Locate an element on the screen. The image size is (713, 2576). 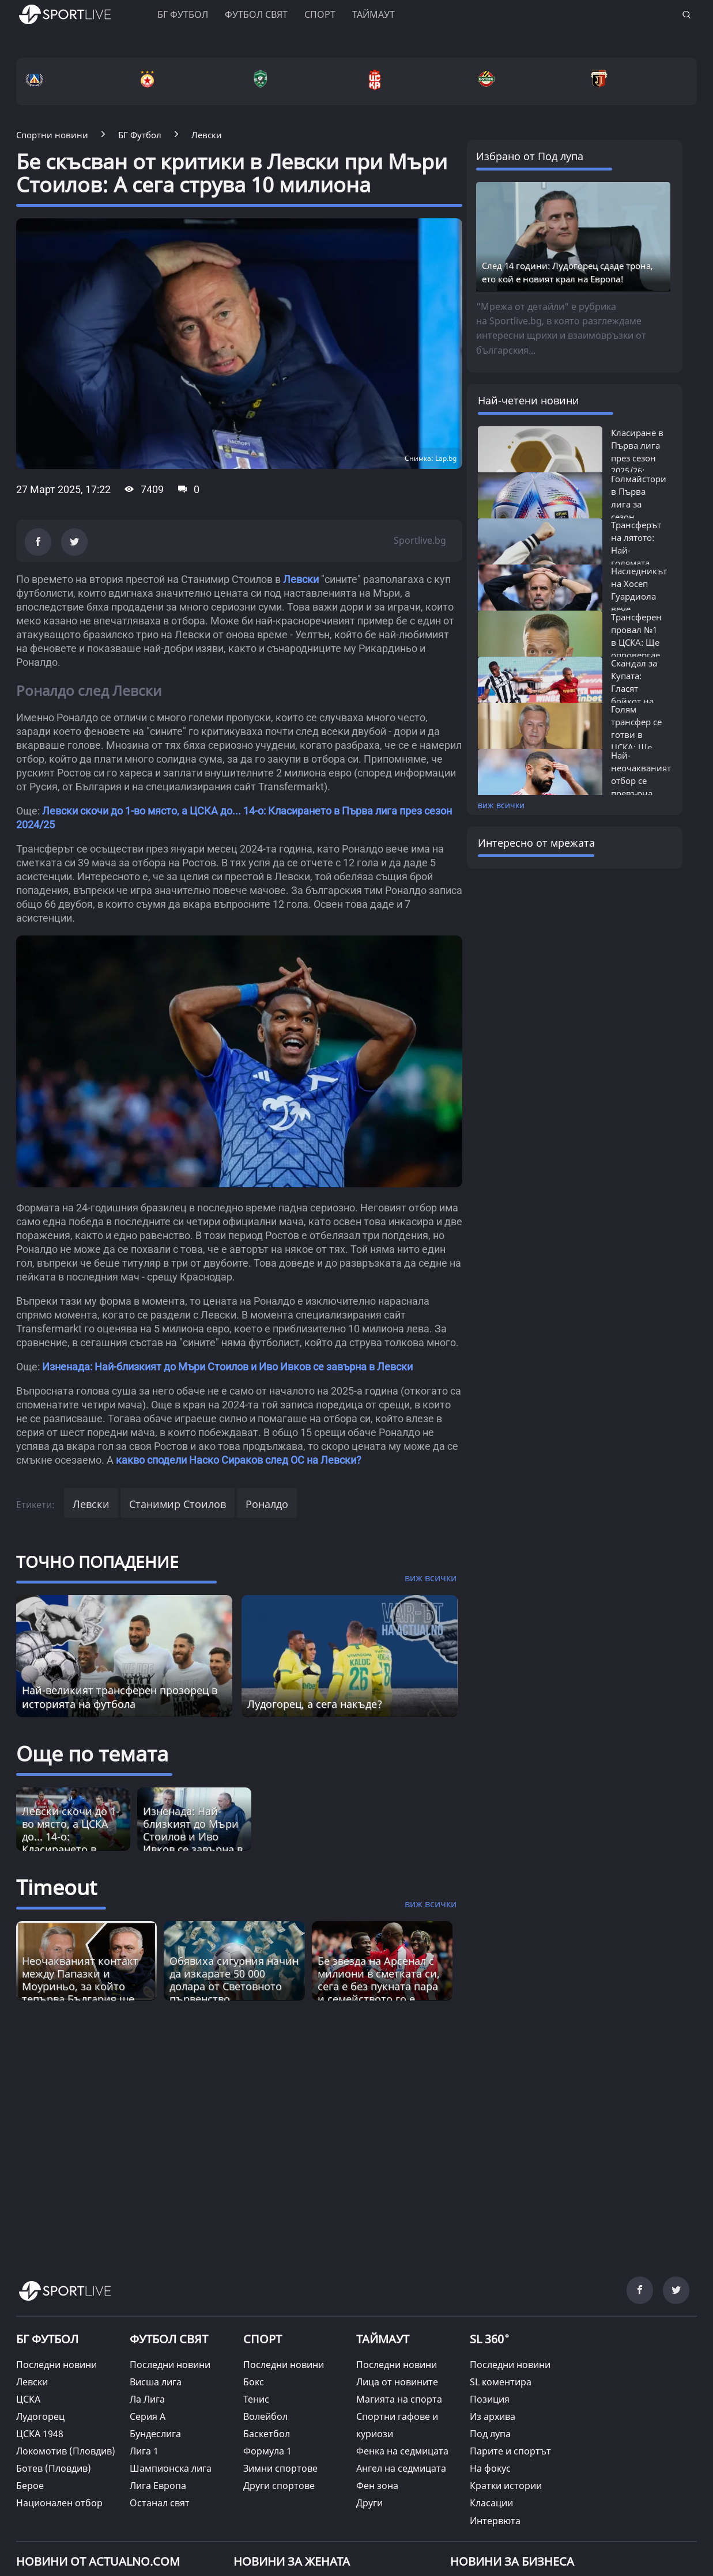
Магията на спорта is located at coordinates (399, 2399).